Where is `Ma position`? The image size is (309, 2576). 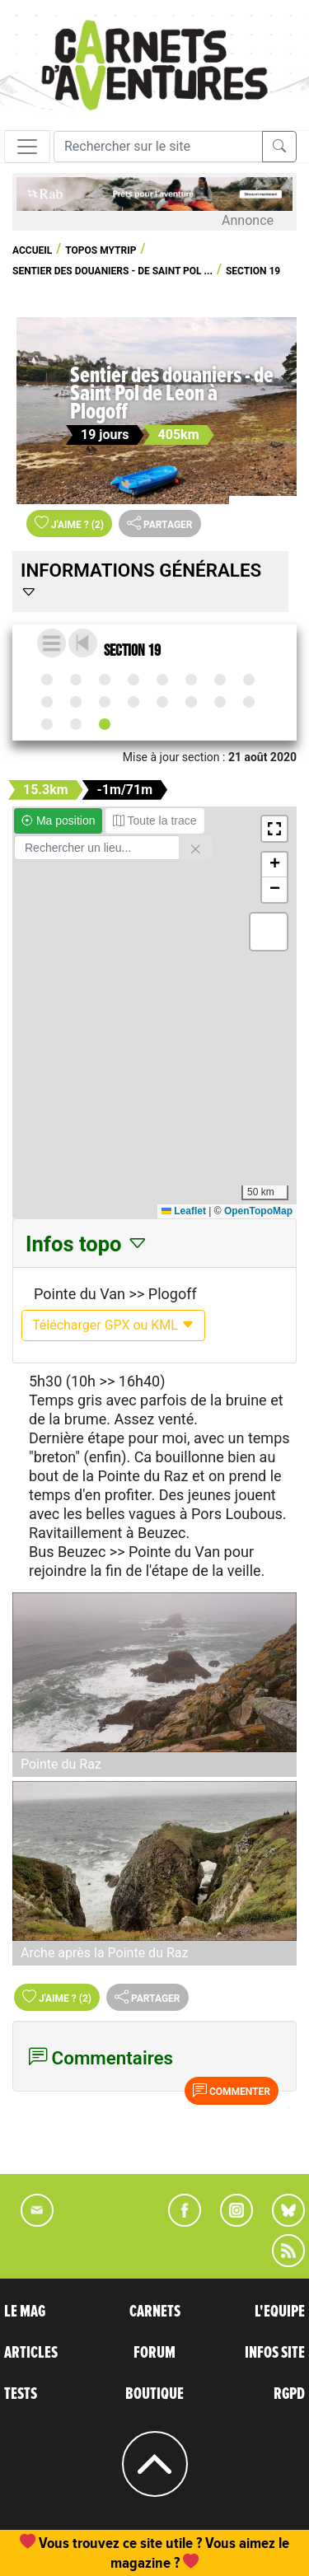 Ma position is located at coordinates (58, 820).